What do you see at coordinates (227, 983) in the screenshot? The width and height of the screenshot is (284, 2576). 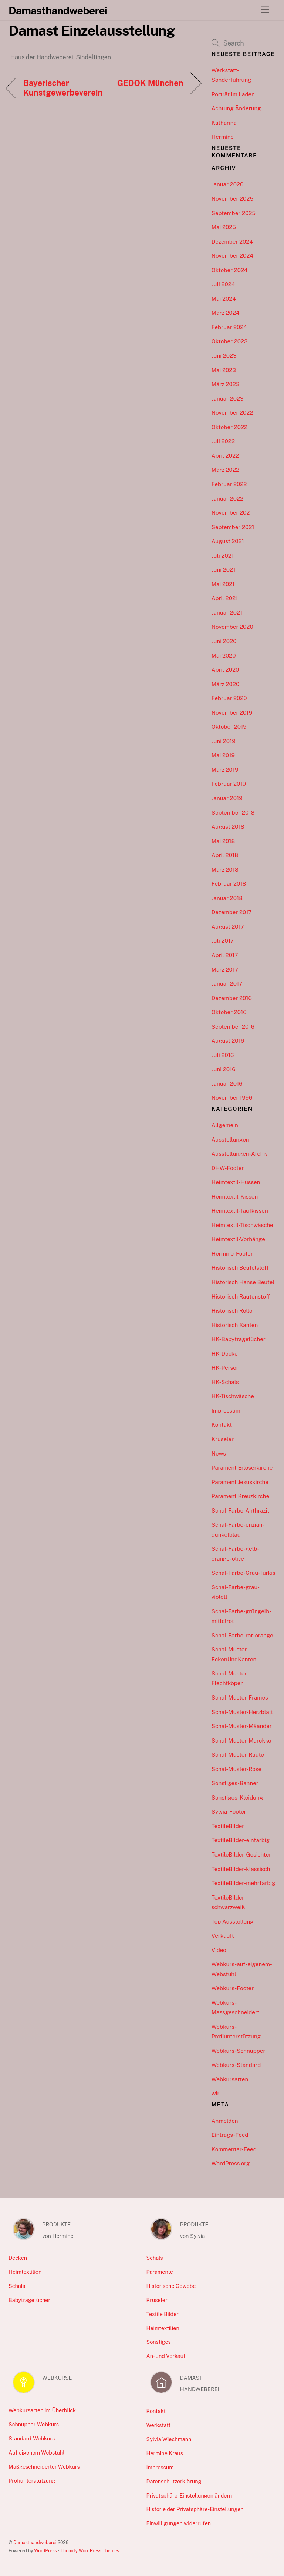 I see `Januar 2017` at bounding box center [227, 983].